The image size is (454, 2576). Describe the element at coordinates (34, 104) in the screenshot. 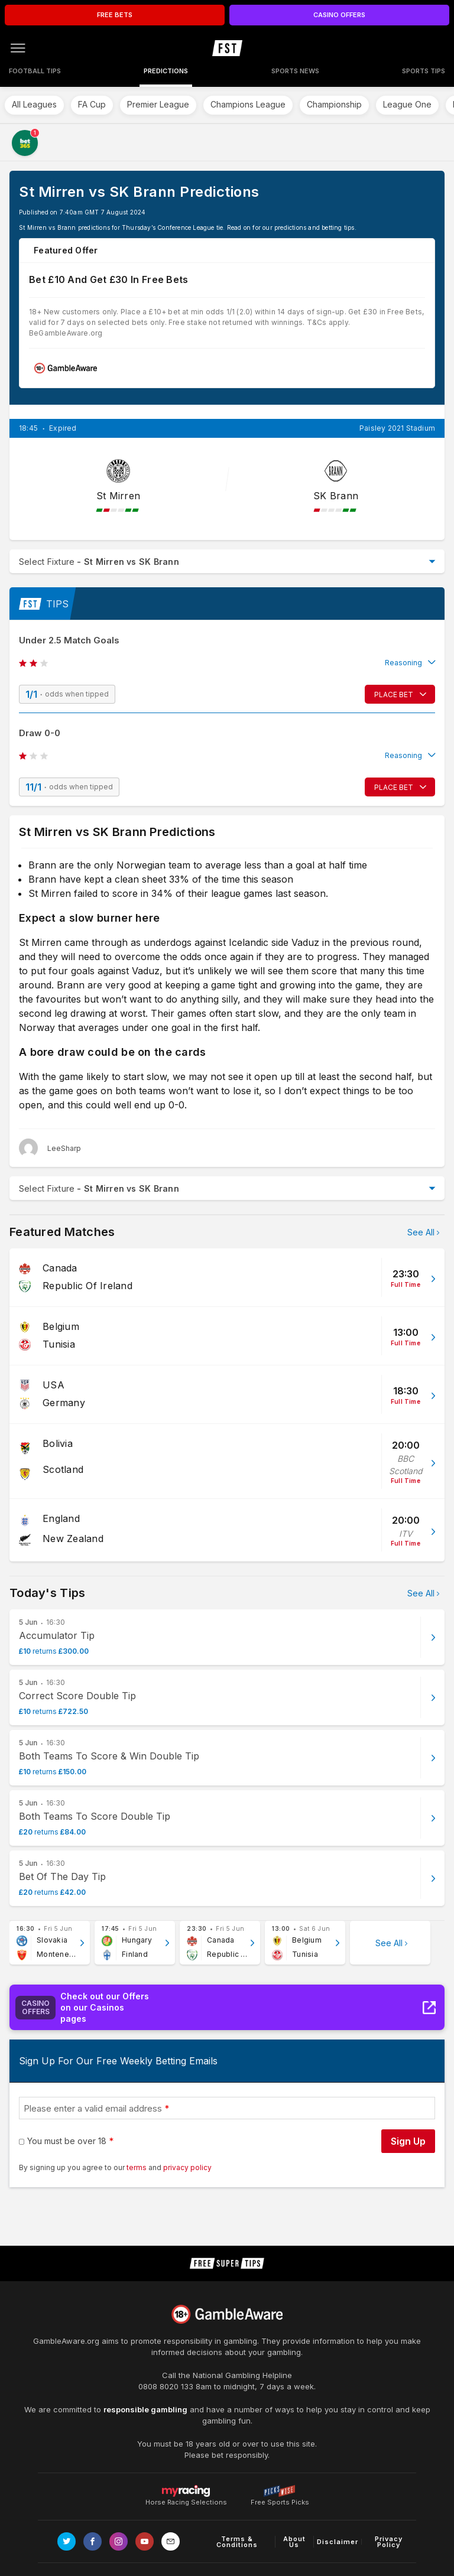

I see `All Leagues` at that location.